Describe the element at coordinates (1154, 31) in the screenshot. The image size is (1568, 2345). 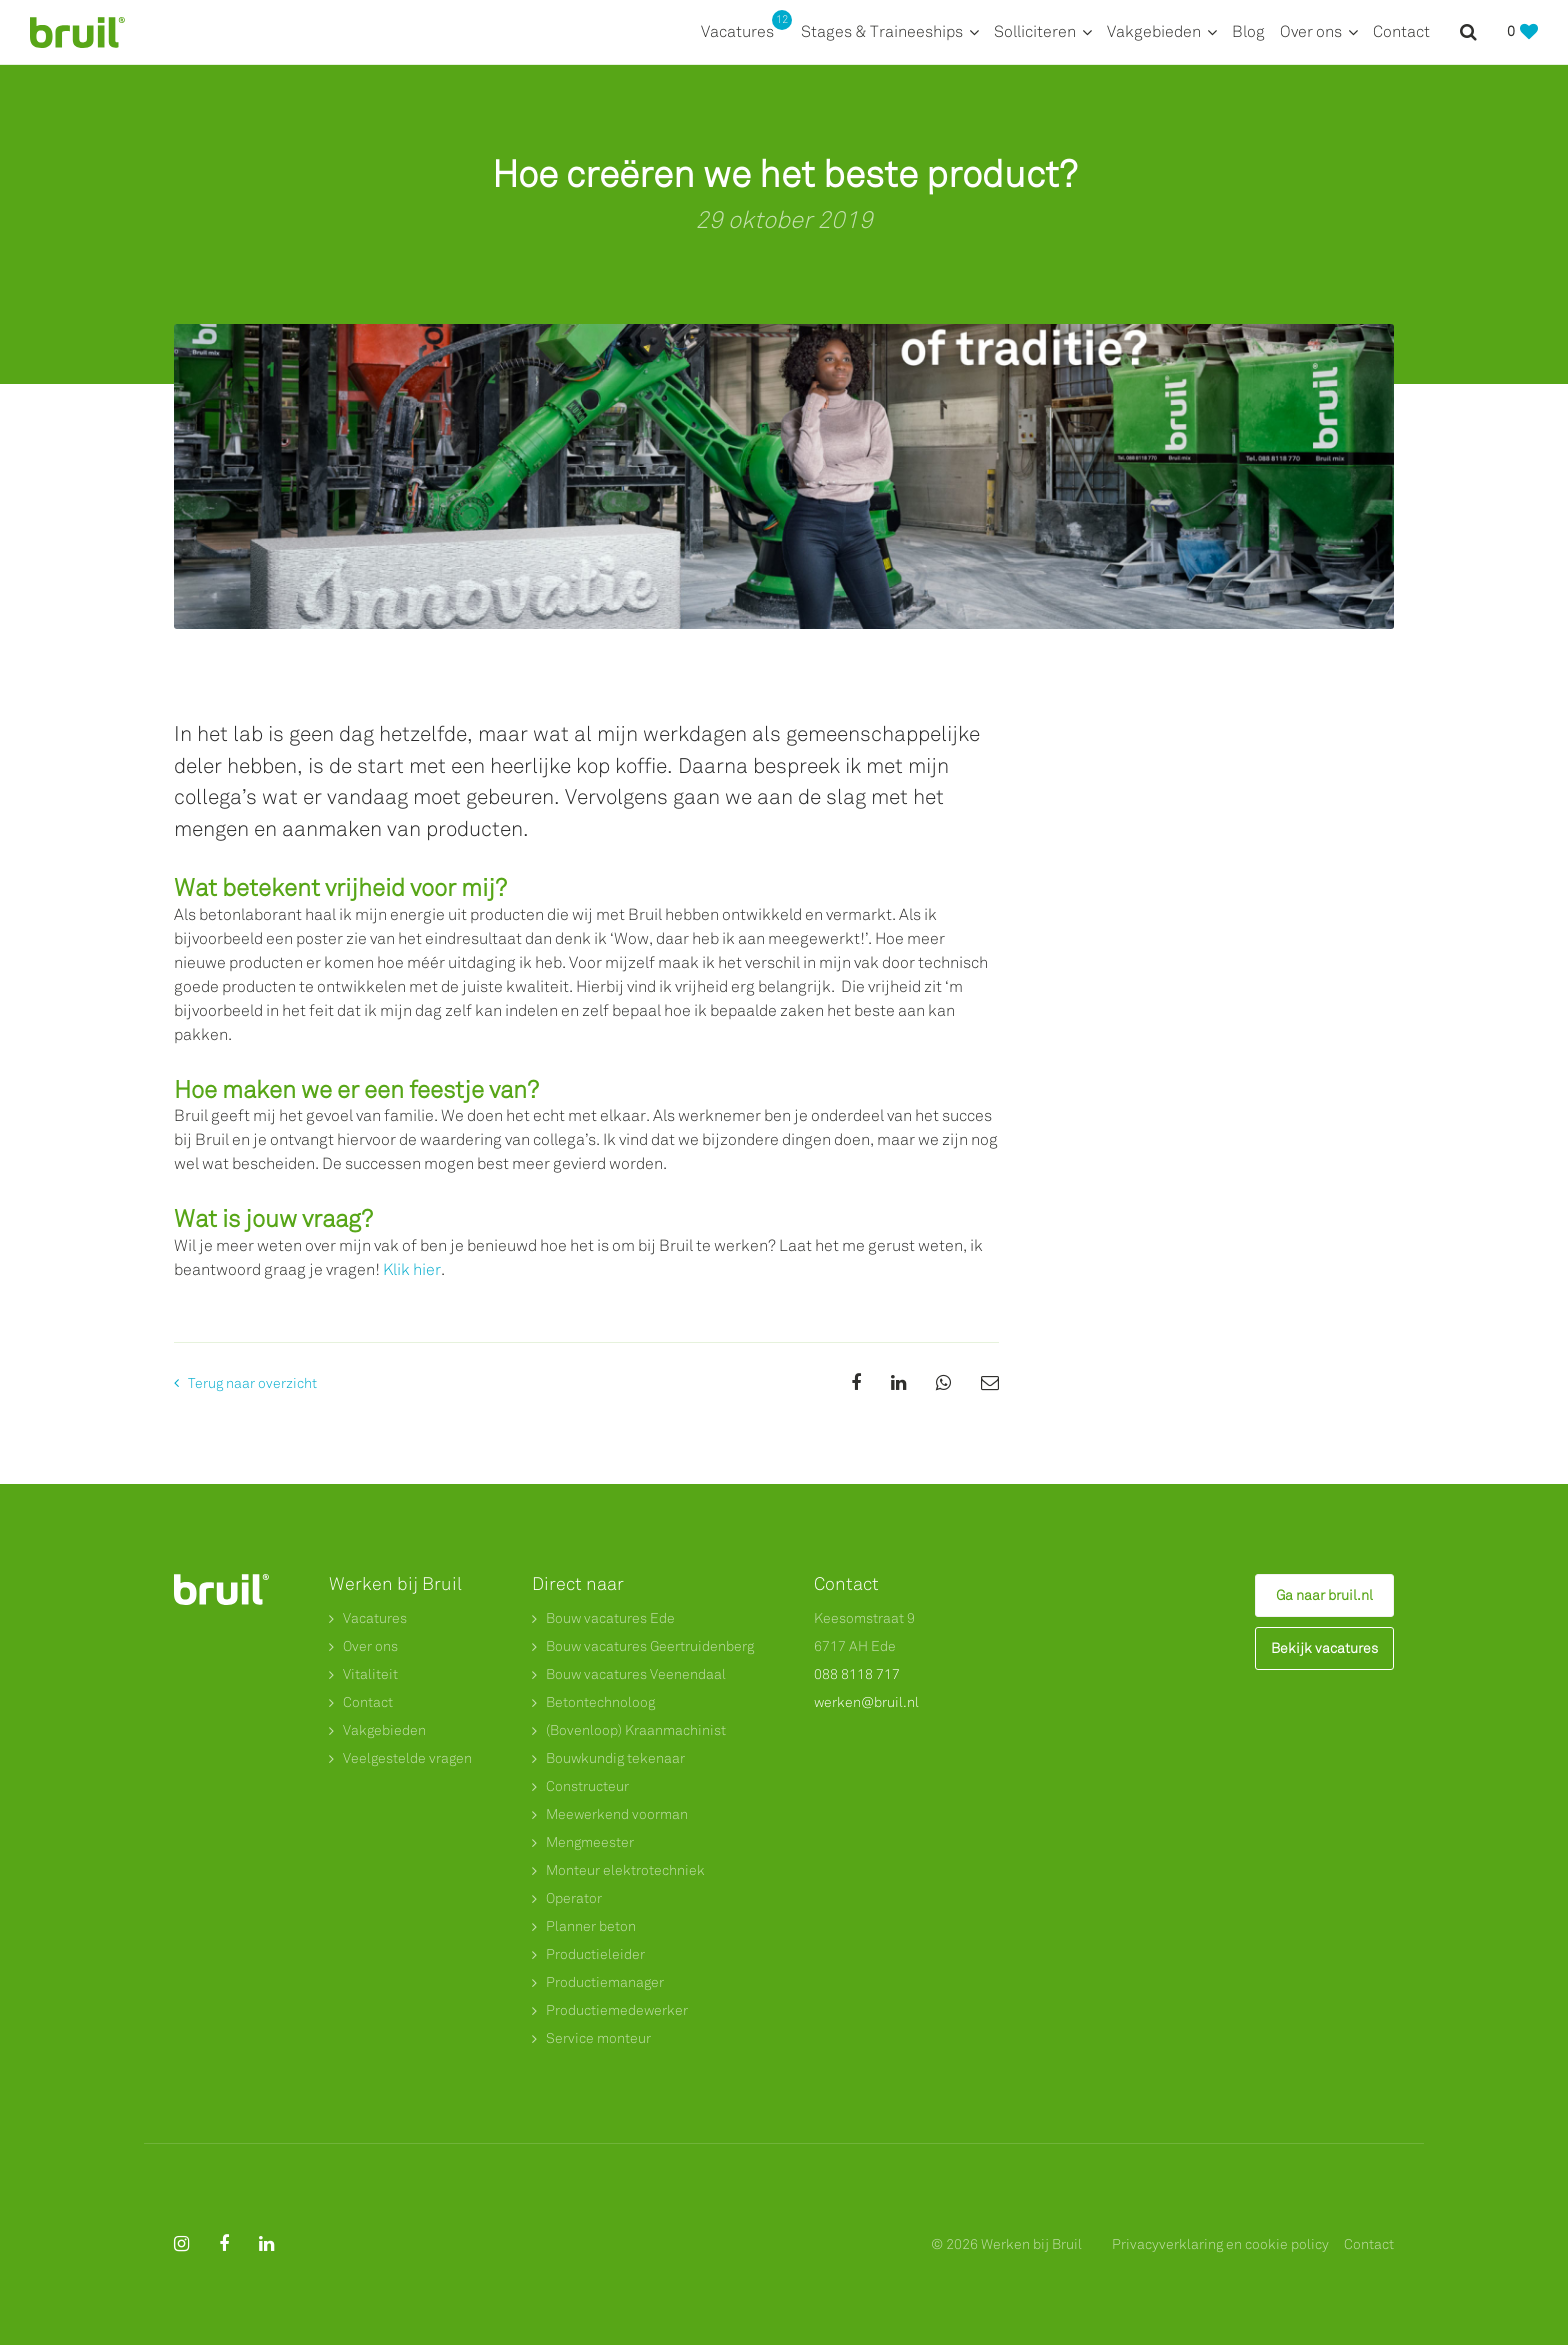
I see `Vakgebieden` at that location.